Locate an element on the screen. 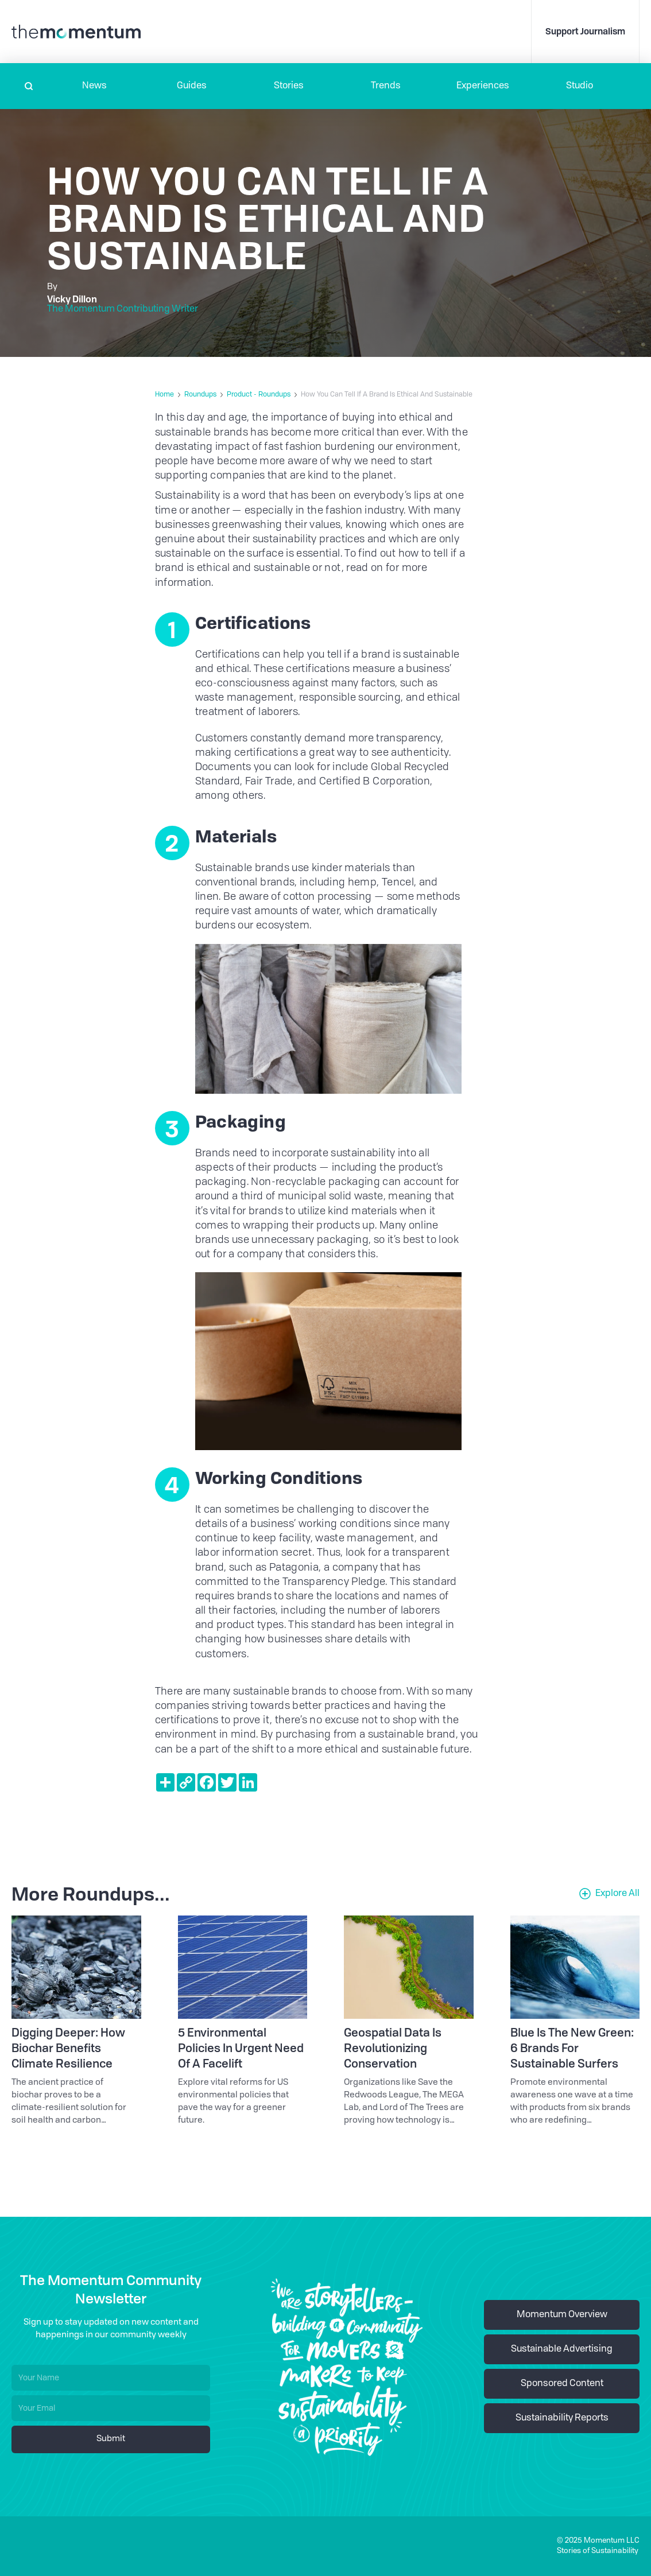  Roundups is located at coordinates (200, 394).